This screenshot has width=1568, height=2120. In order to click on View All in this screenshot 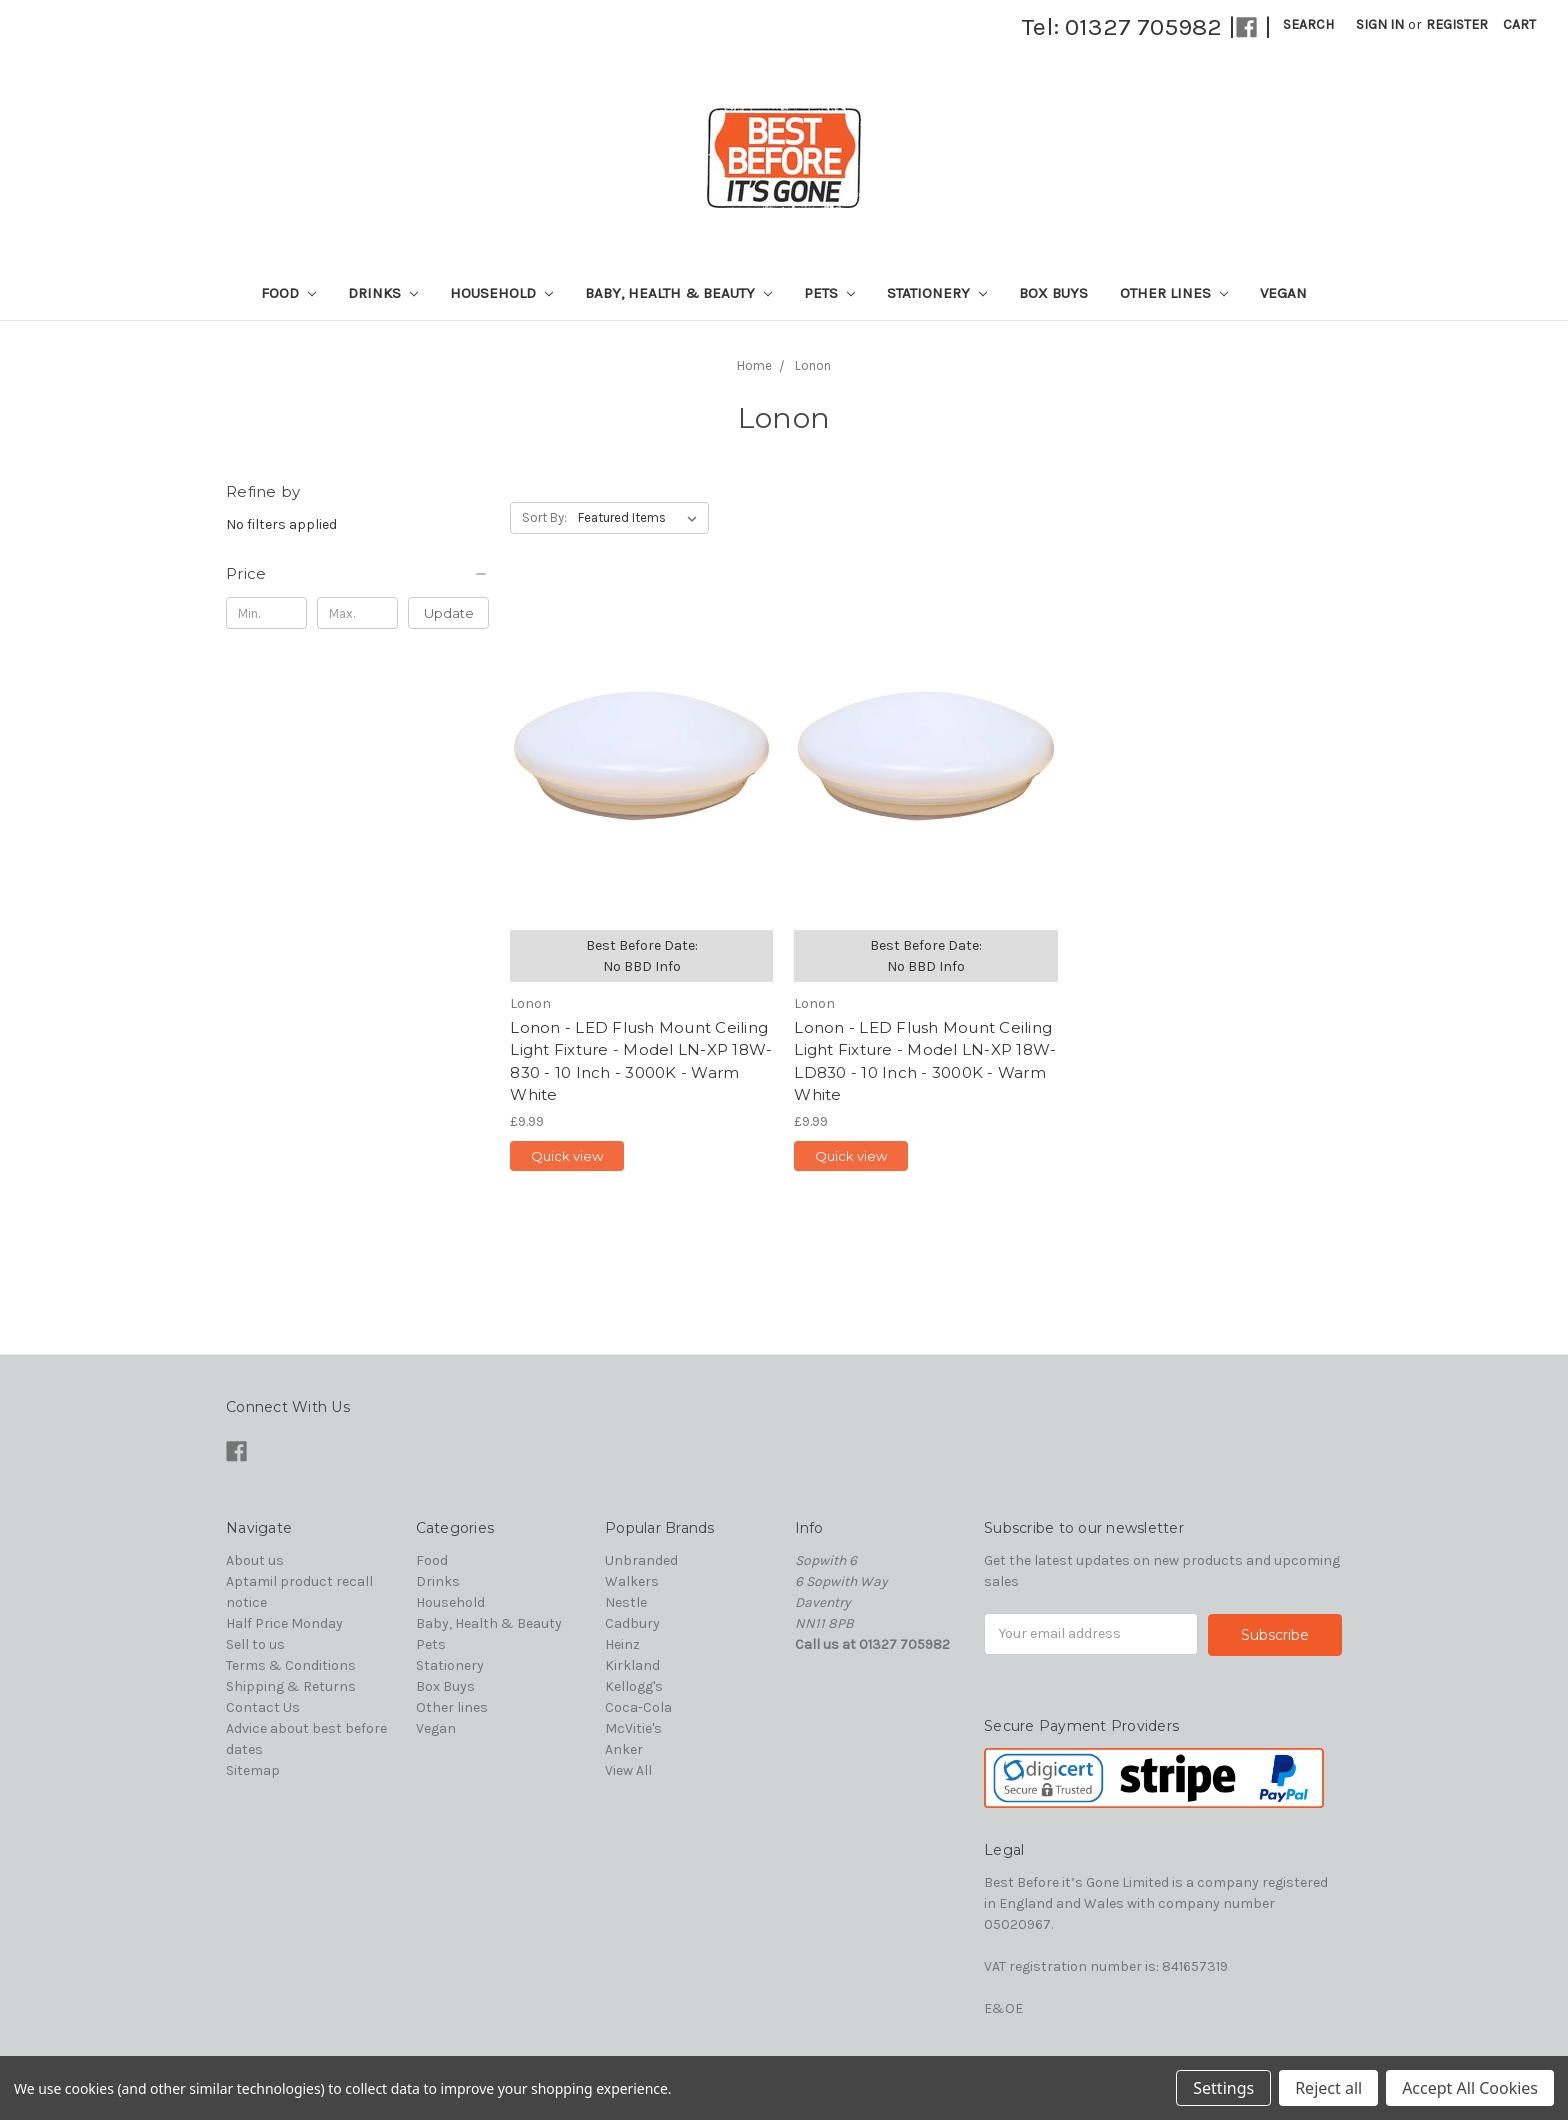, I will do `click(628, 1770)`.